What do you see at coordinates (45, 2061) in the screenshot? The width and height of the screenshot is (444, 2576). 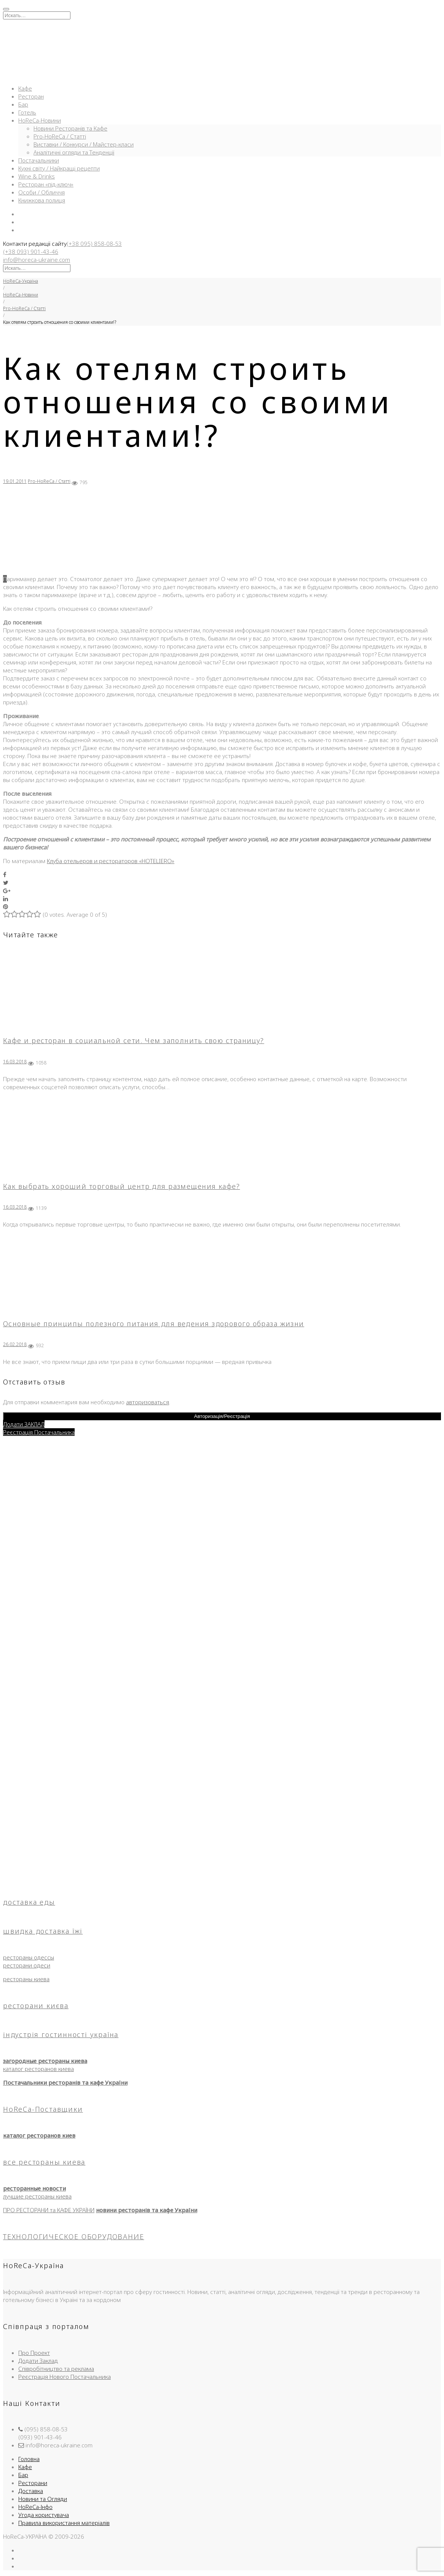 I see `загородные рестораны киева` at bounding box center [45, 2061].